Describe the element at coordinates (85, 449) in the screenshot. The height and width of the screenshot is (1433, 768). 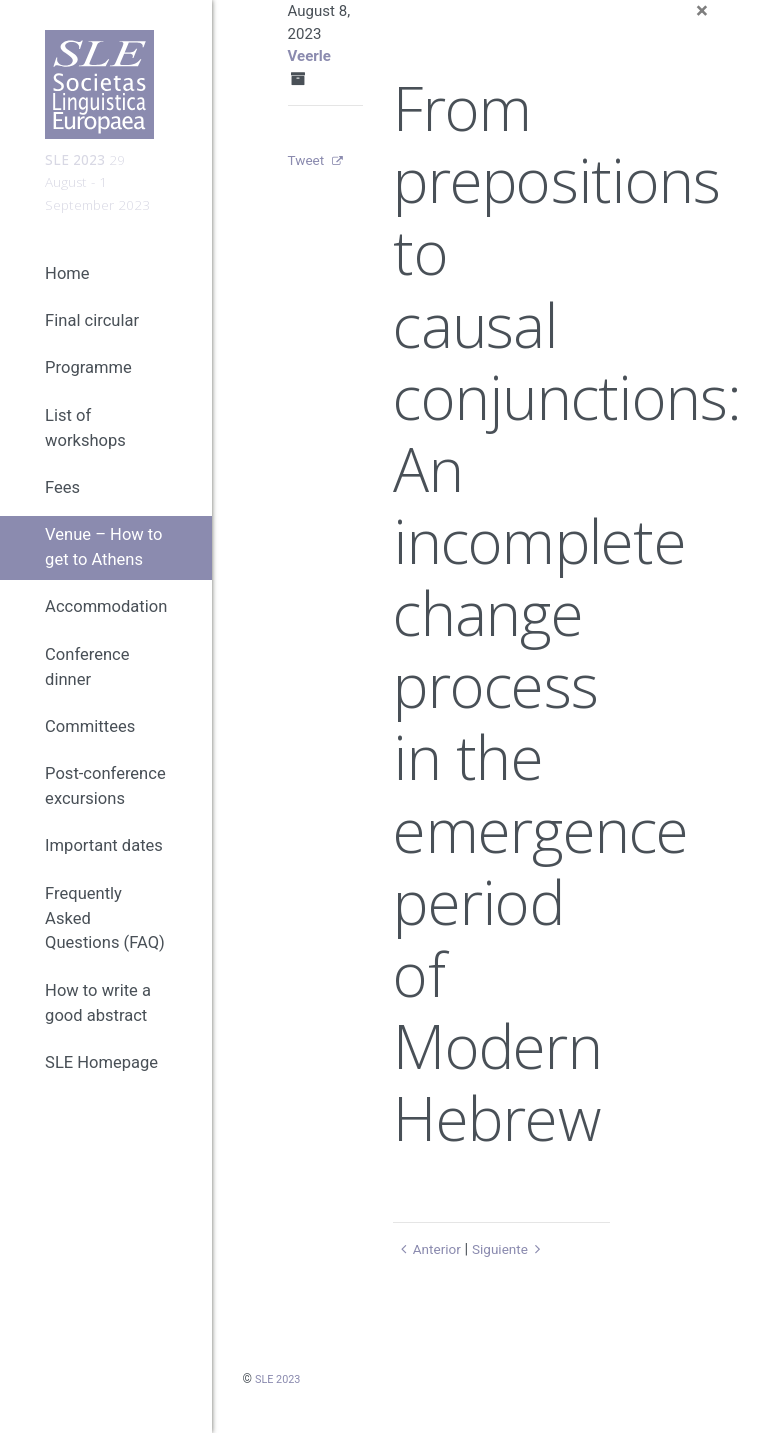
I see `List of workshops` at that location.